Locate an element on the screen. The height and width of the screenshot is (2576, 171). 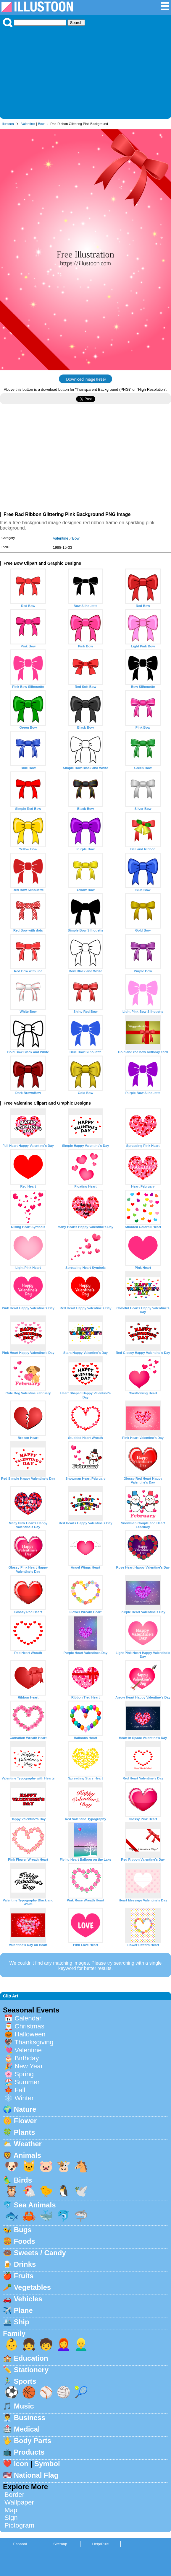
Symbol is located at coordinates (47, 2464).